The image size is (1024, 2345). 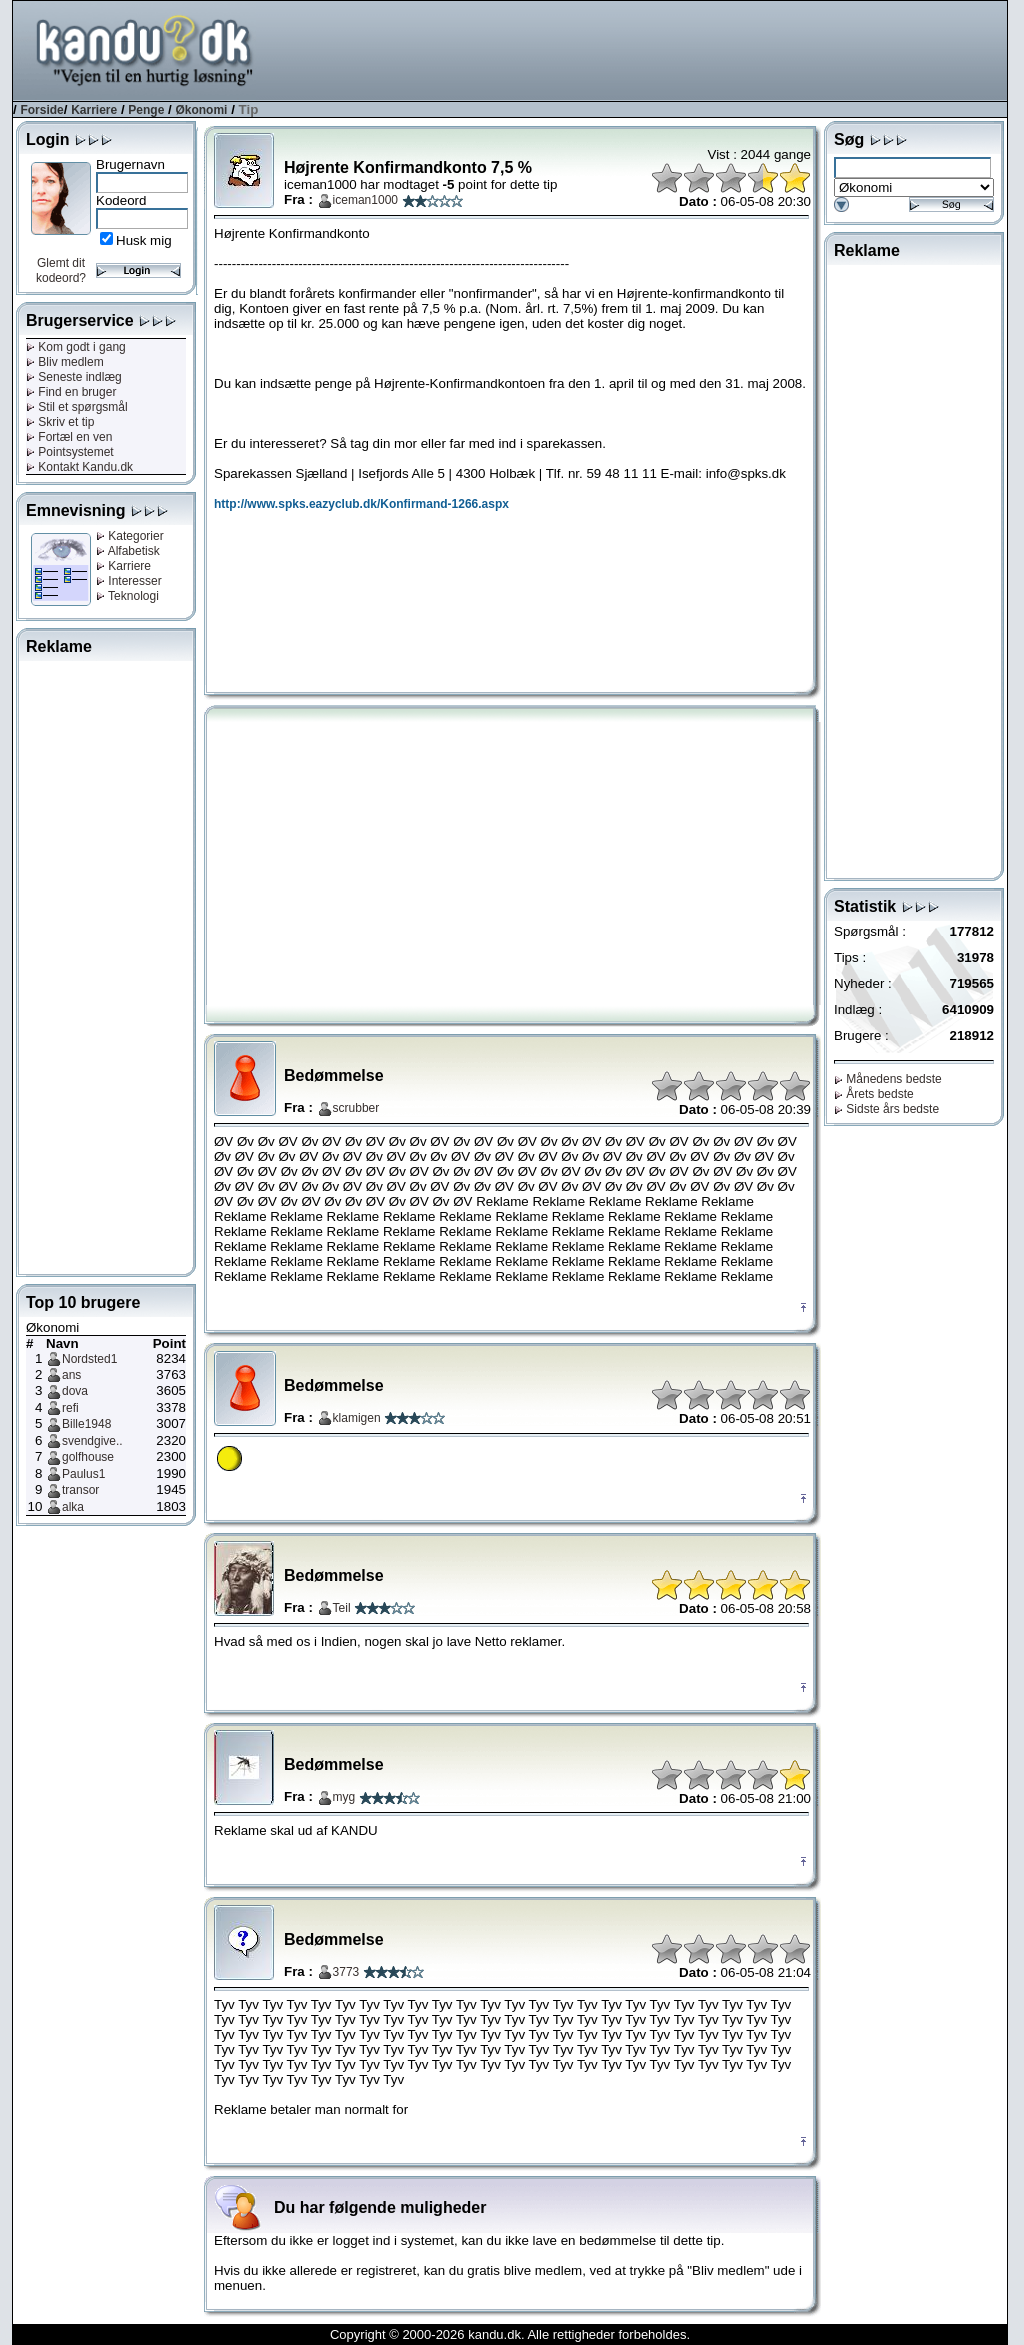 I want to click on Copyright © 2000-2026 kandu.dk. Alle rettigheder forbeholdes., so click(x=510, y=2334).